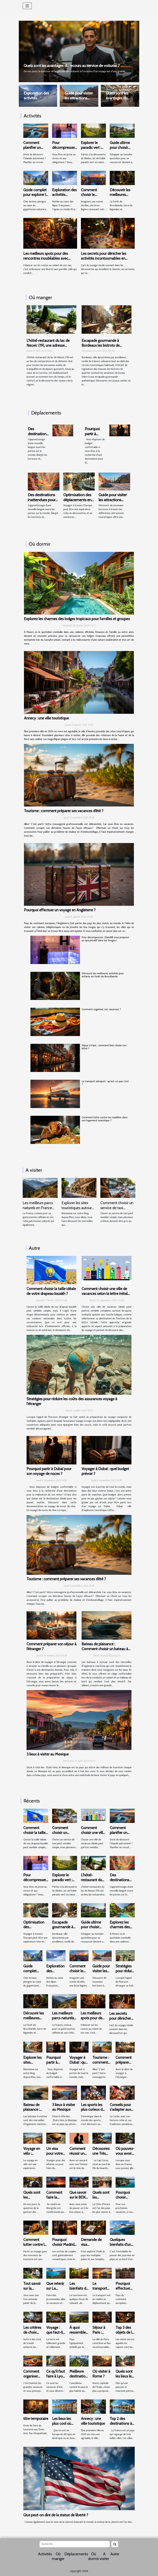 This screenshot has height=2576, width=158. What do you see at coordinates (121, 2425) in the screenshot?
I see `Top 2 des destinations à visiter en France` at bounding box center [121, 2425].